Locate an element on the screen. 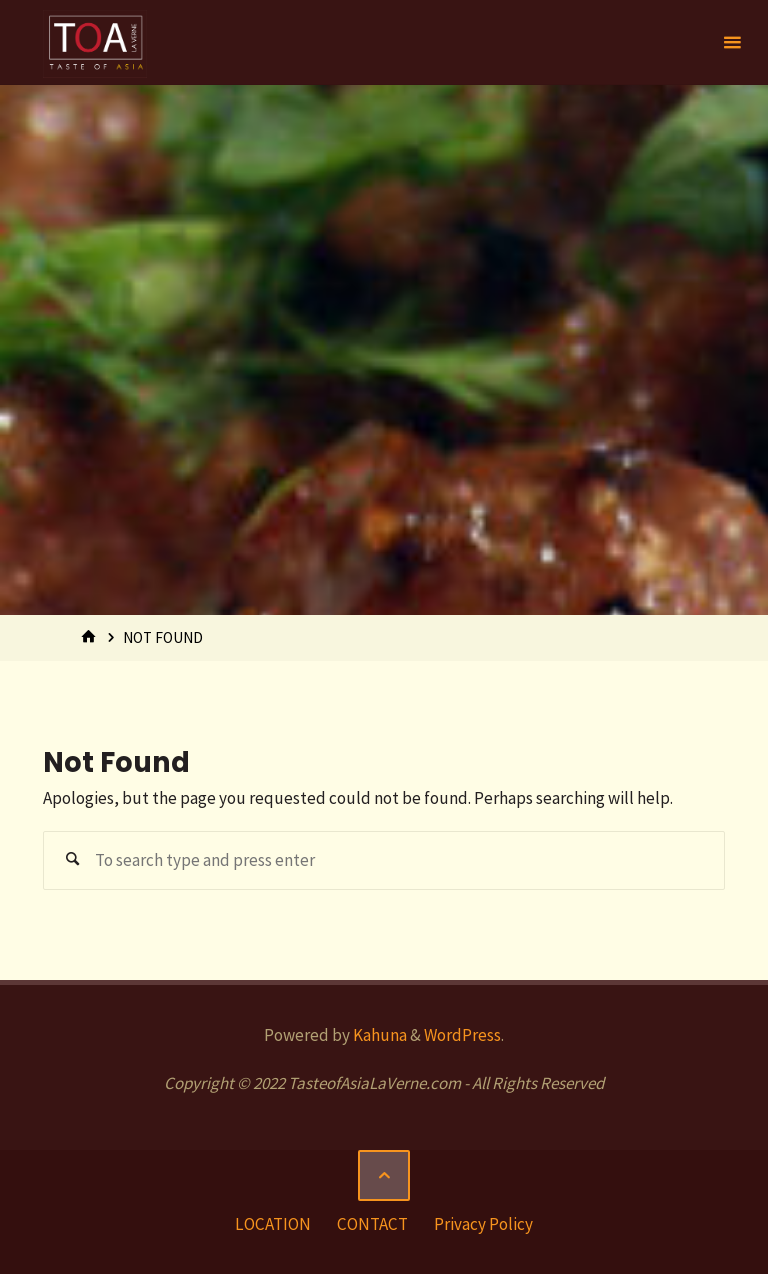 This screenshot has height=1274, width=768. [Back to Top] is located at coordinates (383, 1175).